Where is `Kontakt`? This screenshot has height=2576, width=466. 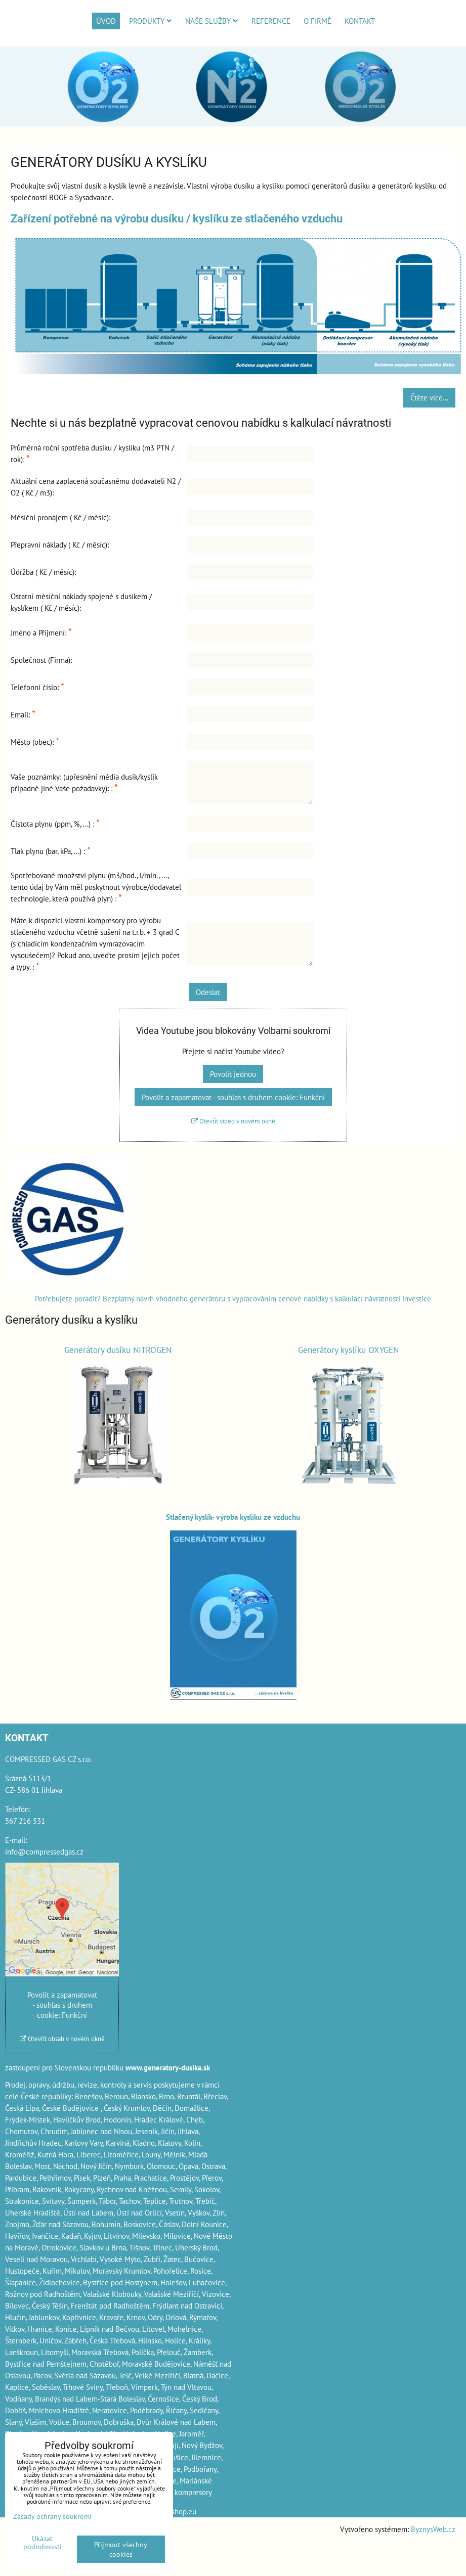 Kontakt is located at coordinates (360, 21).